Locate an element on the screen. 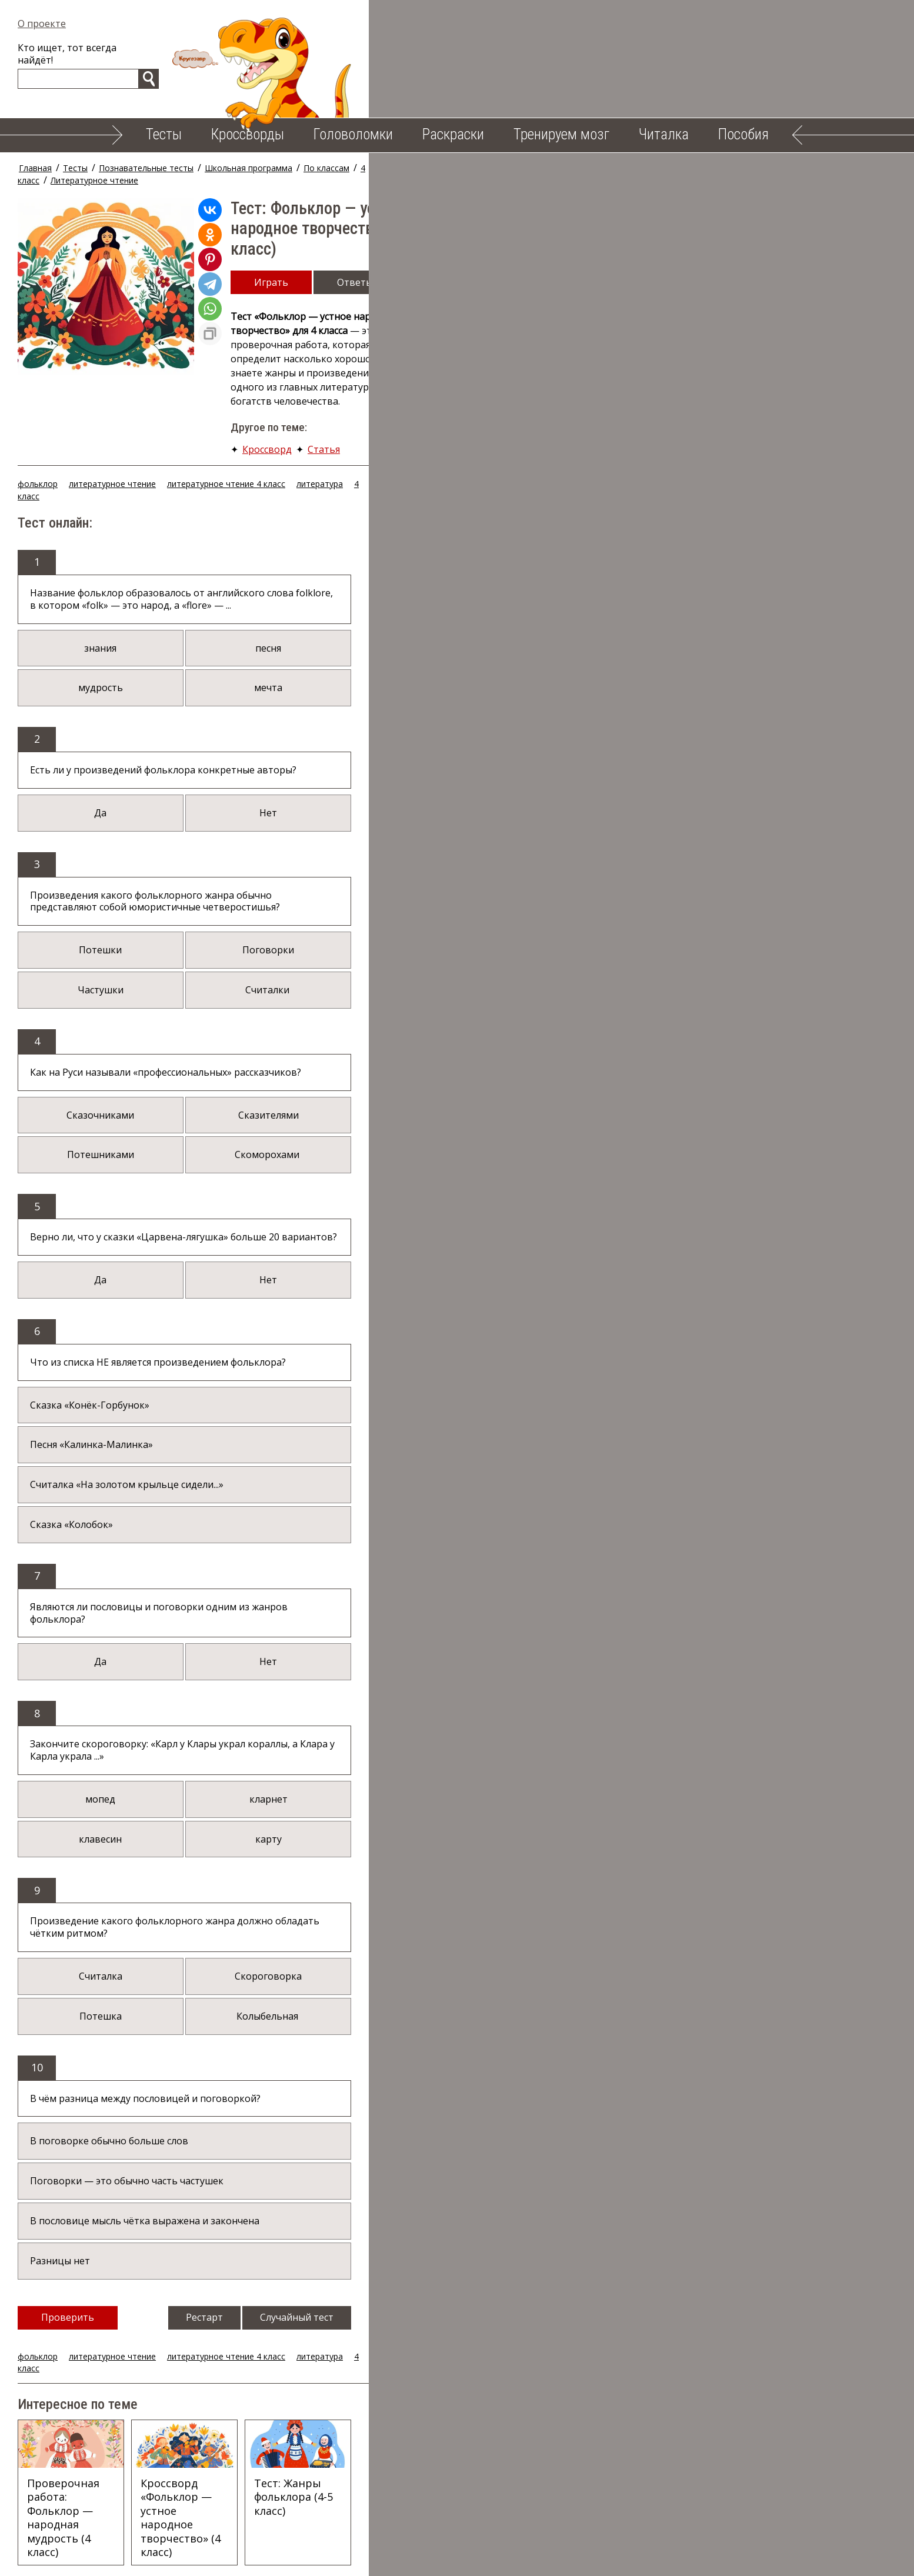  Случайный тест is located at coordinates (597, 2152).